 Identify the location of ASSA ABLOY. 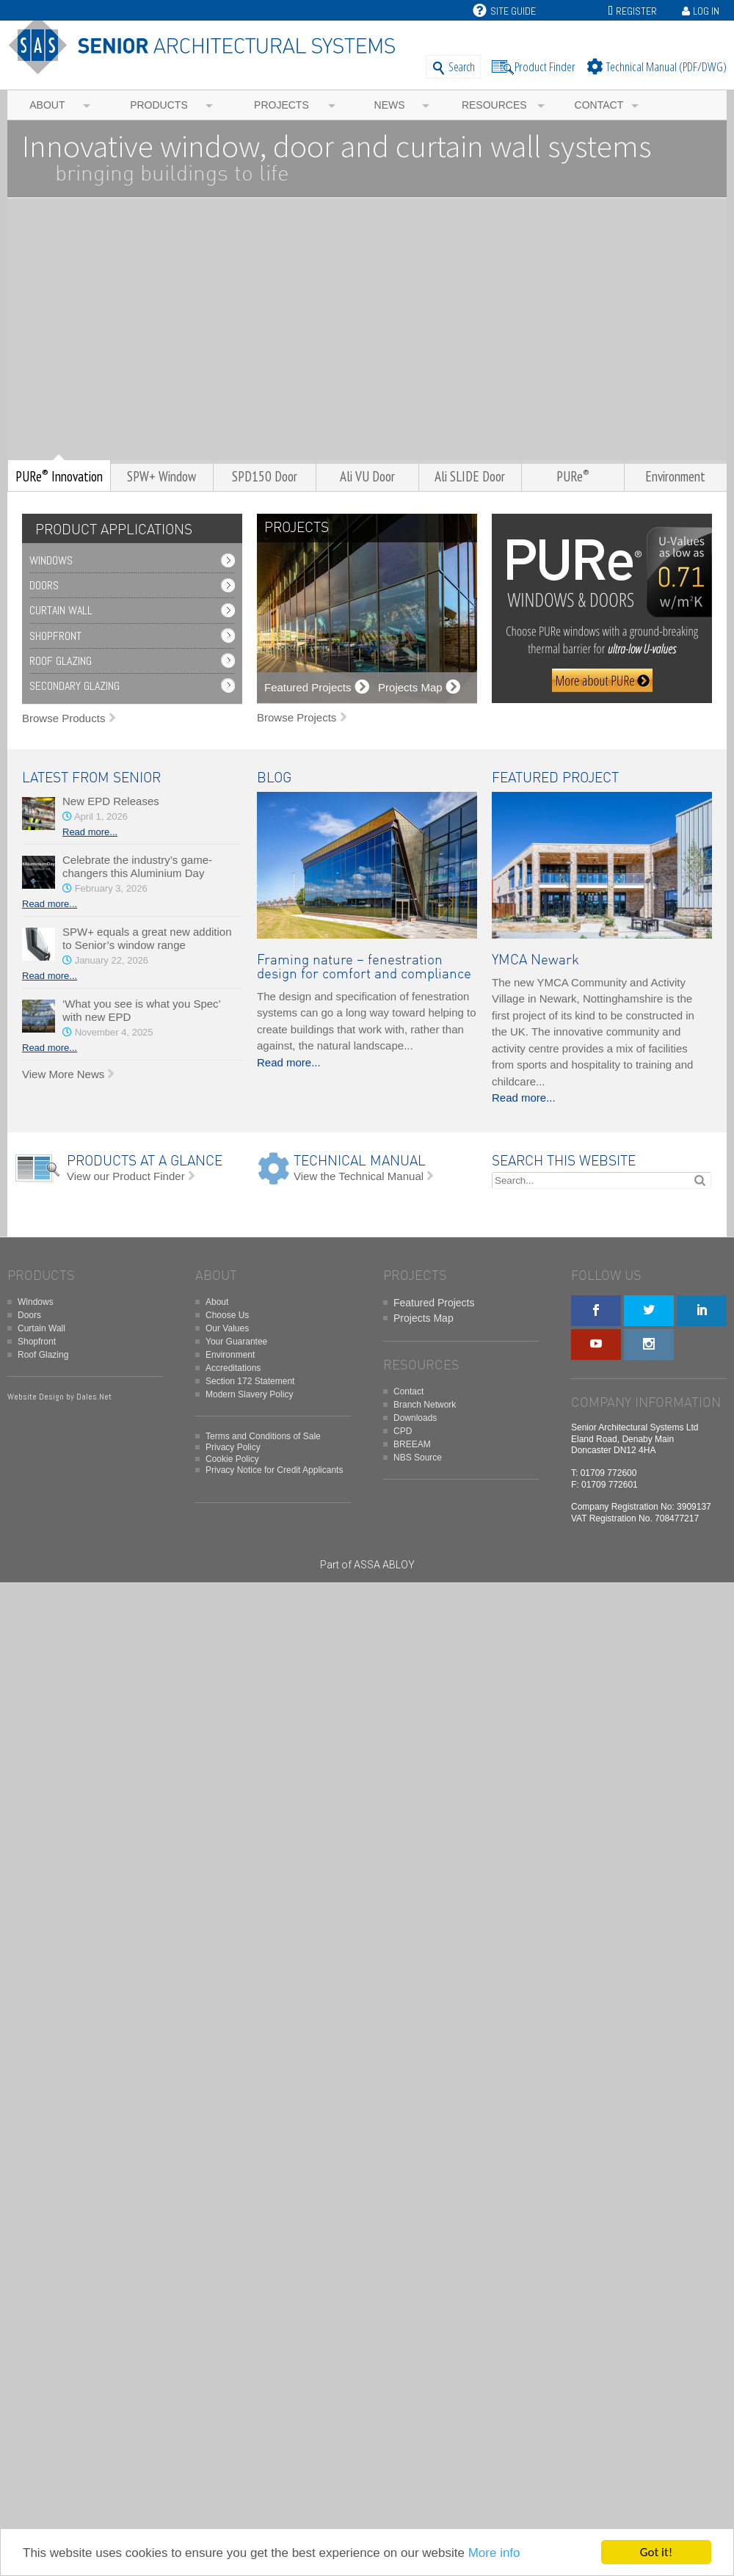
(384, 1565).